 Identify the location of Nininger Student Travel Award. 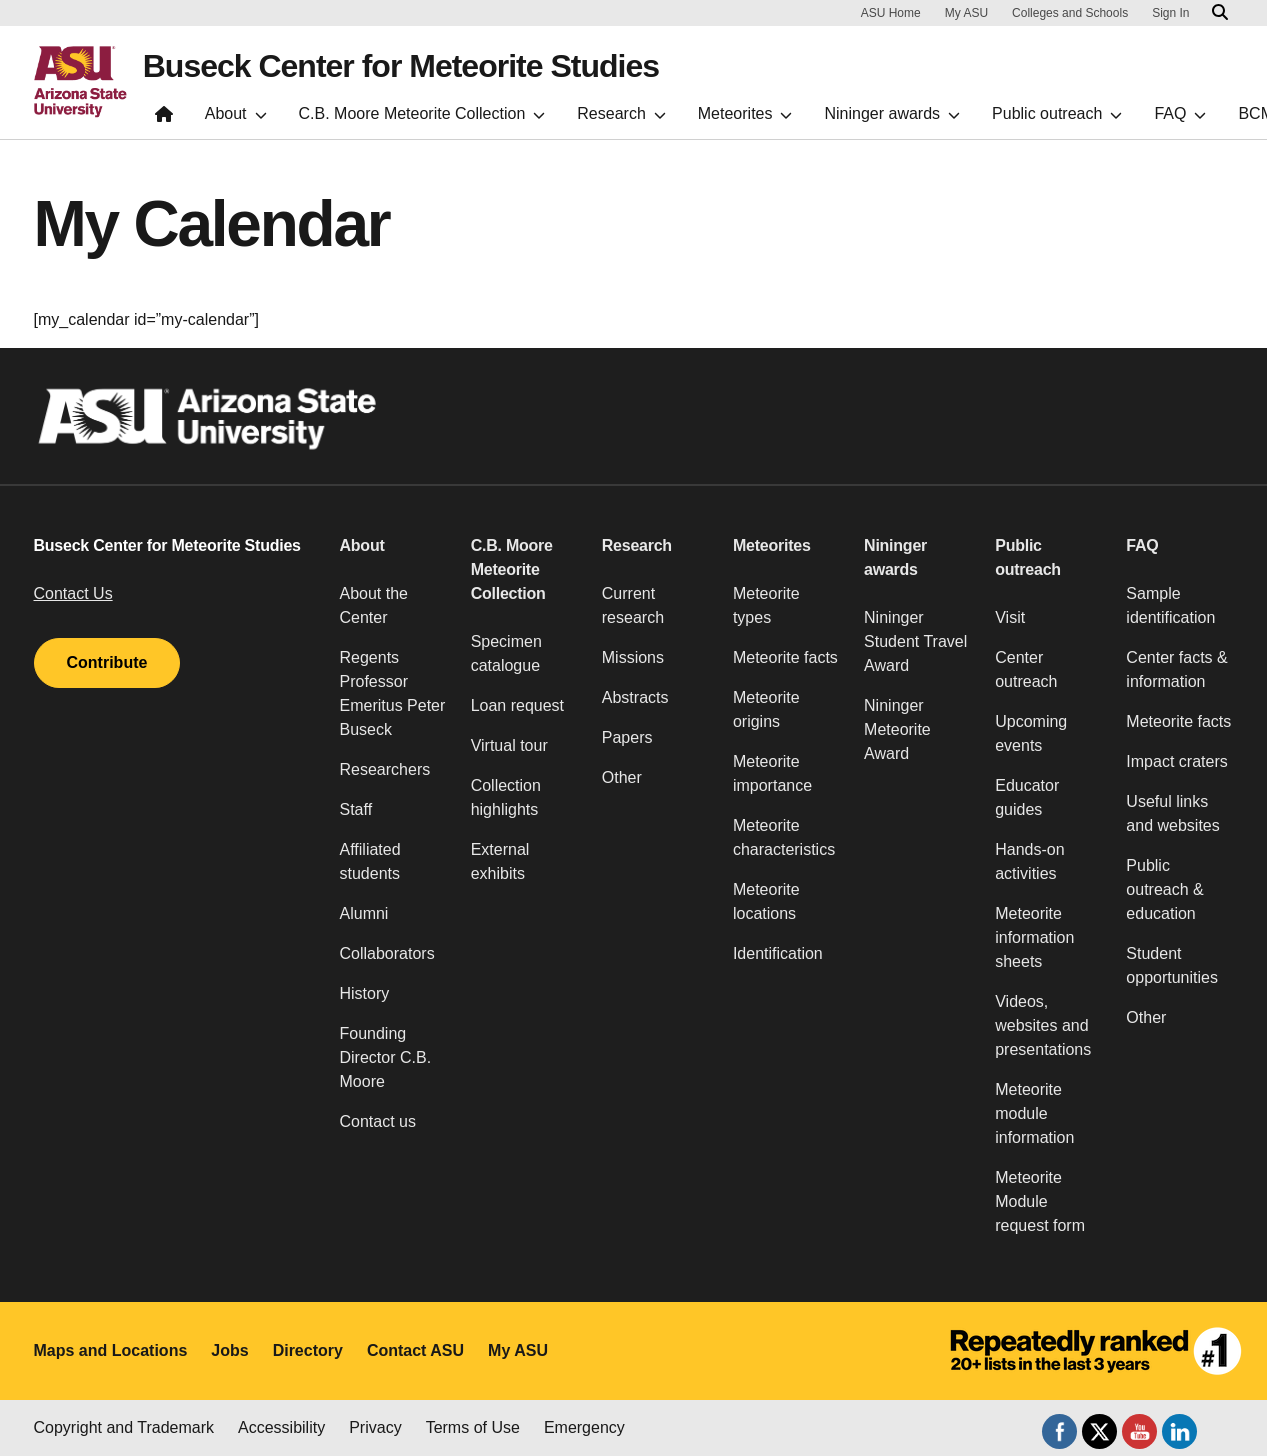
(915, 641).